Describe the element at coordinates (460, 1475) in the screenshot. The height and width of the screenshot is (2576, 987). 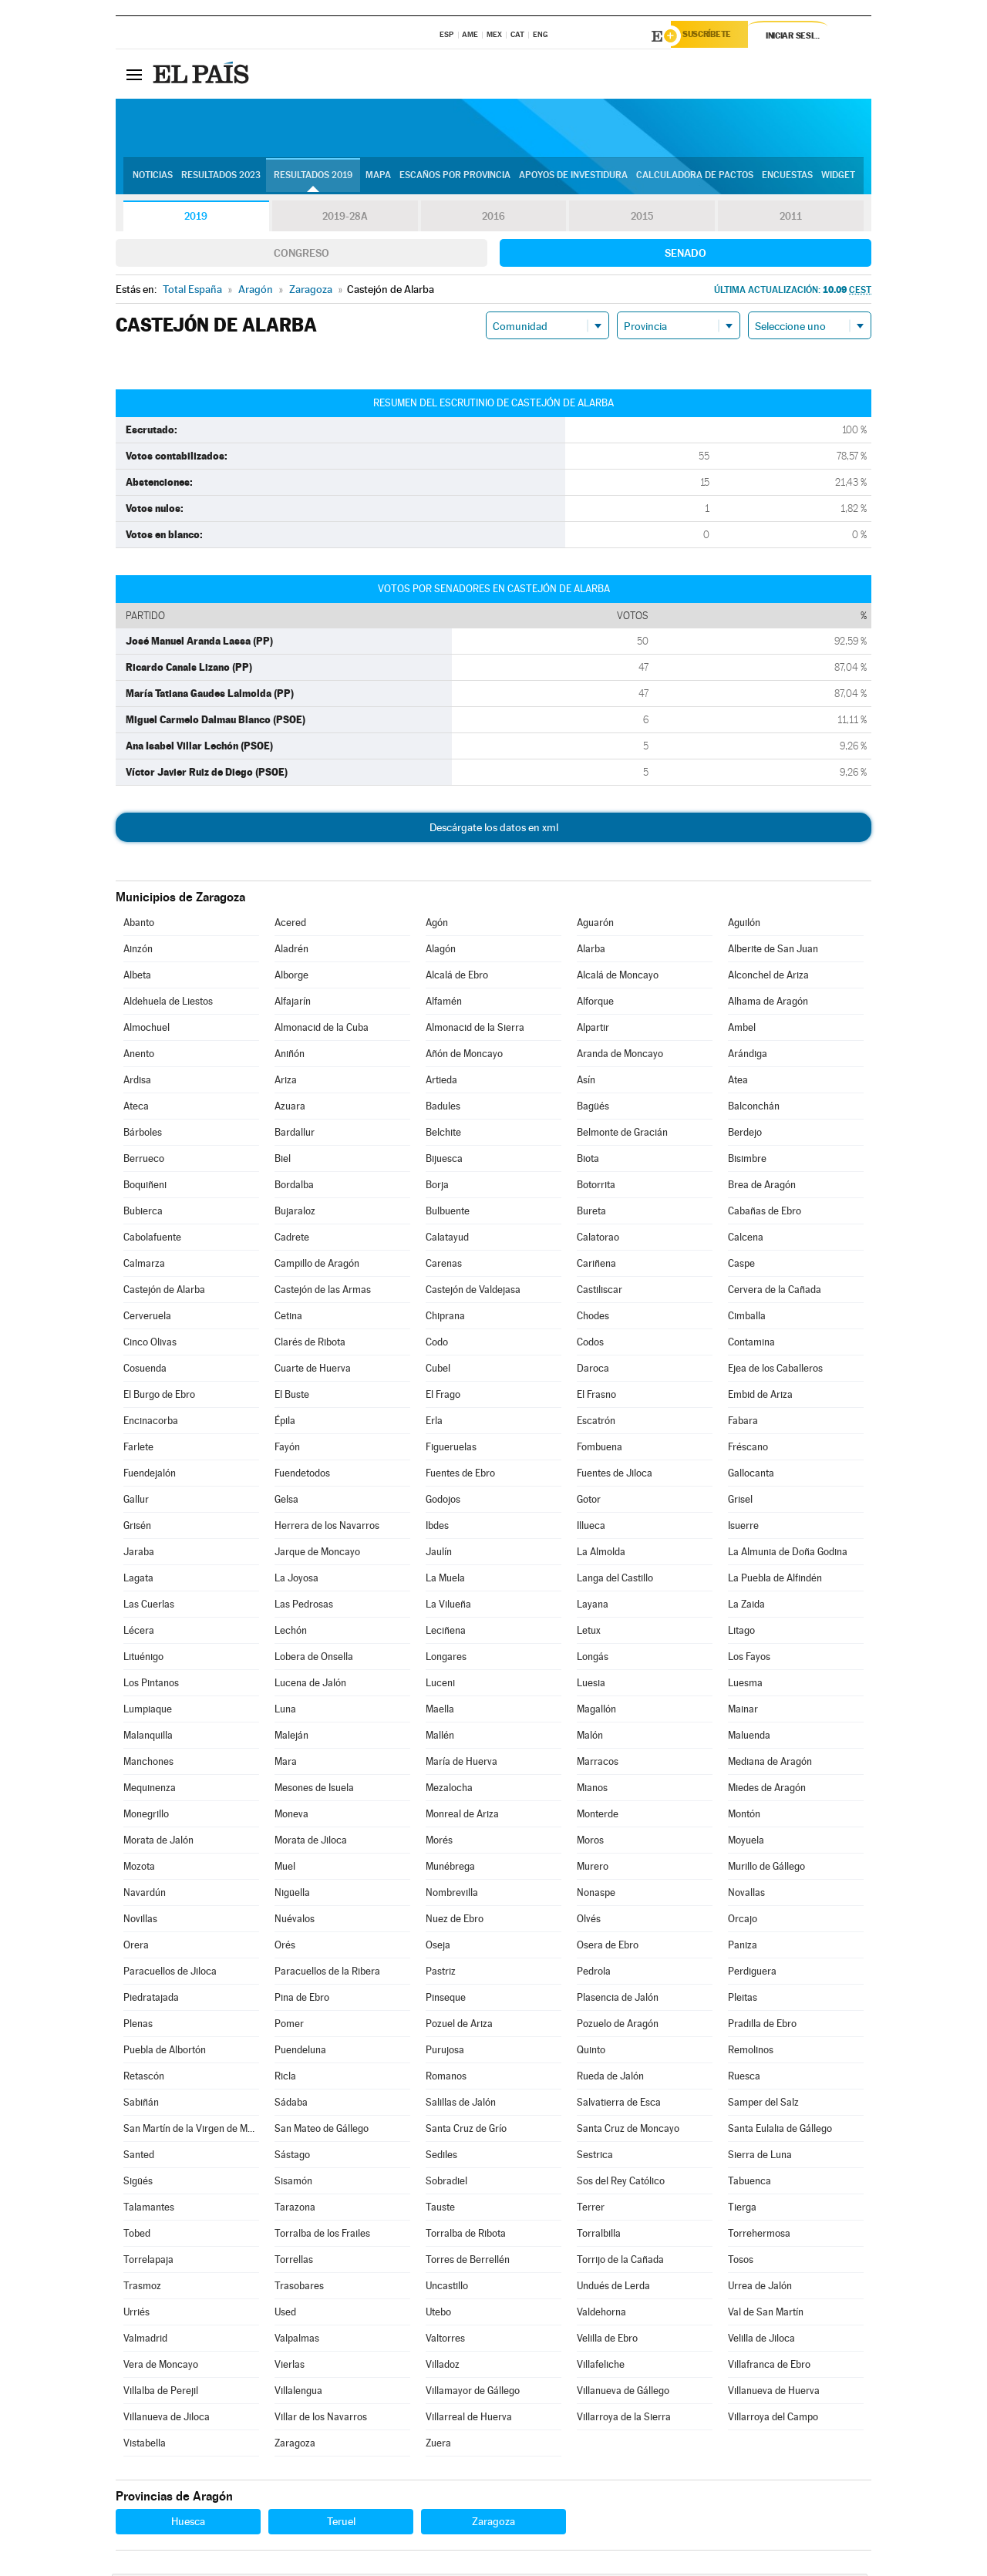
I see `Fuentes de Ebro` at that location.